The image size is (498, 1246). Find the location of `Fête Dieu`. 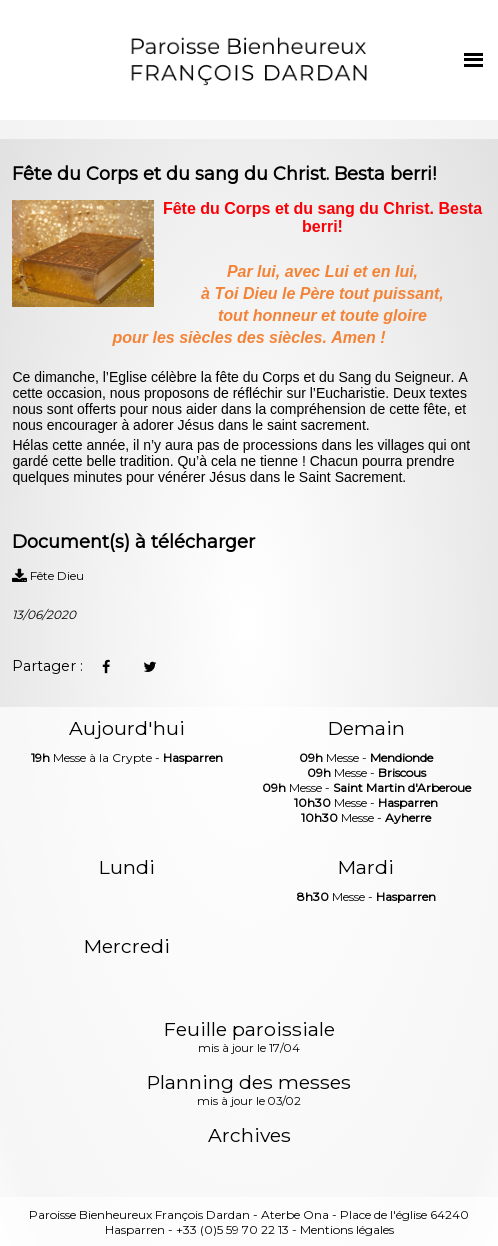

Fête Dieu is located at coordinates (48, 575).